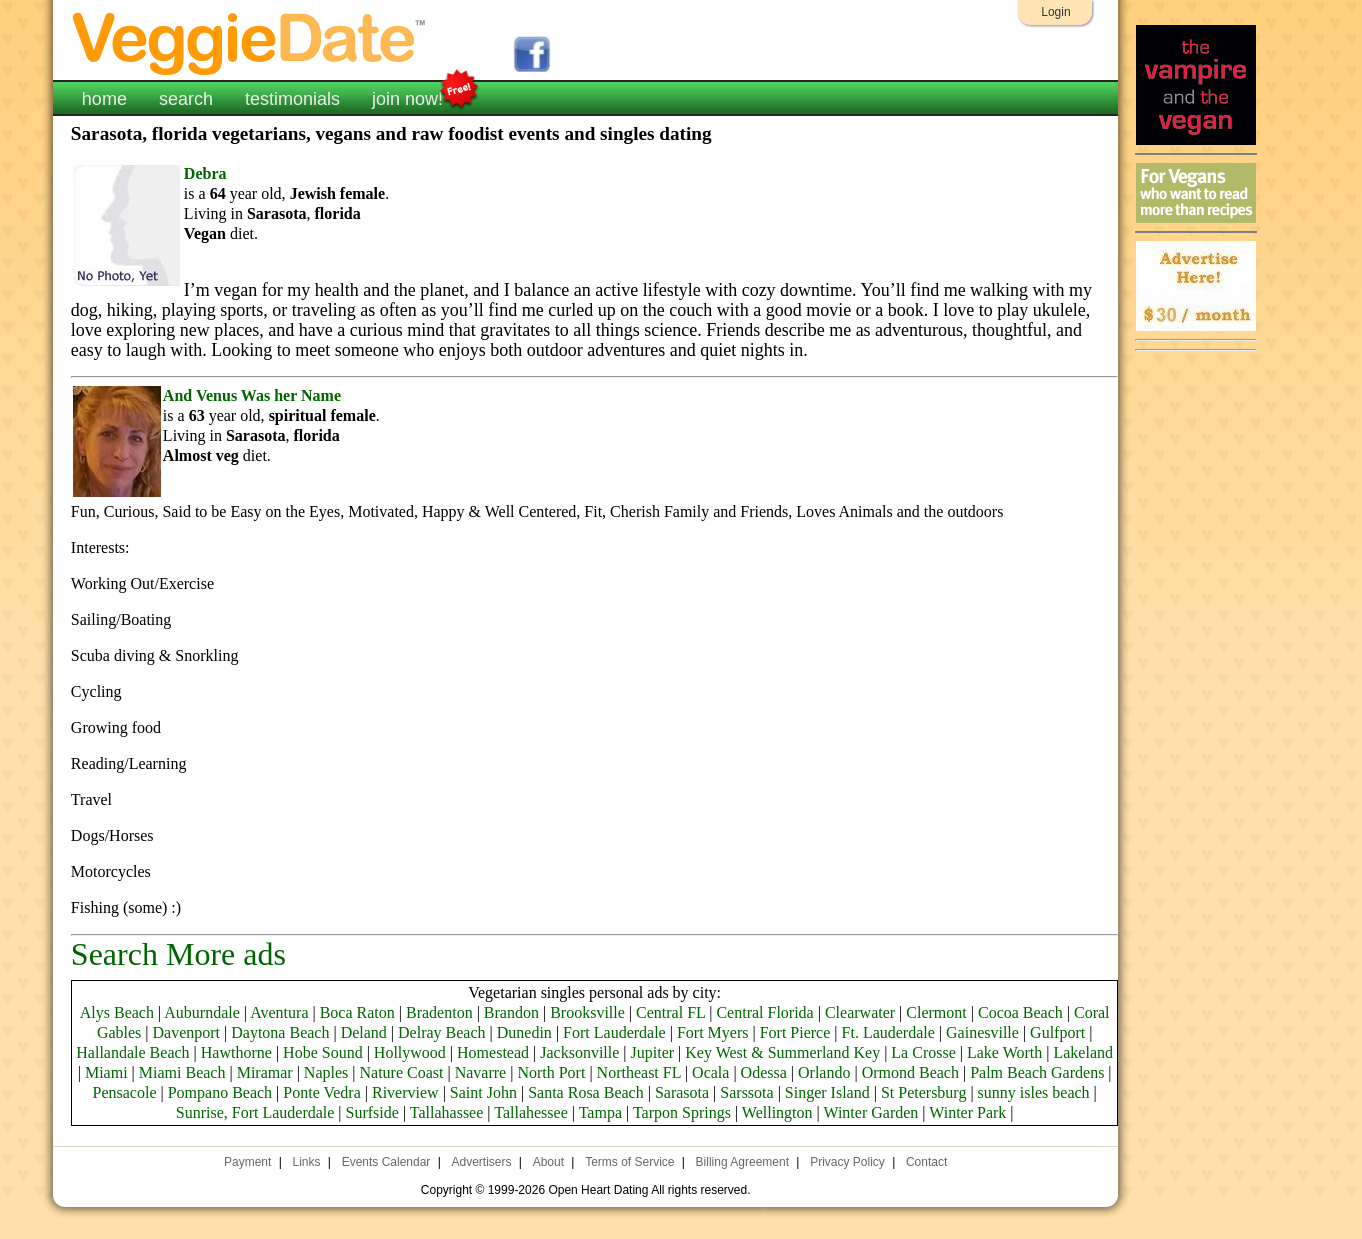  What do you see at coordinates (870, 1112) in the screenshot?
I see `Winter Garden` at bounding box center [870, 1112].